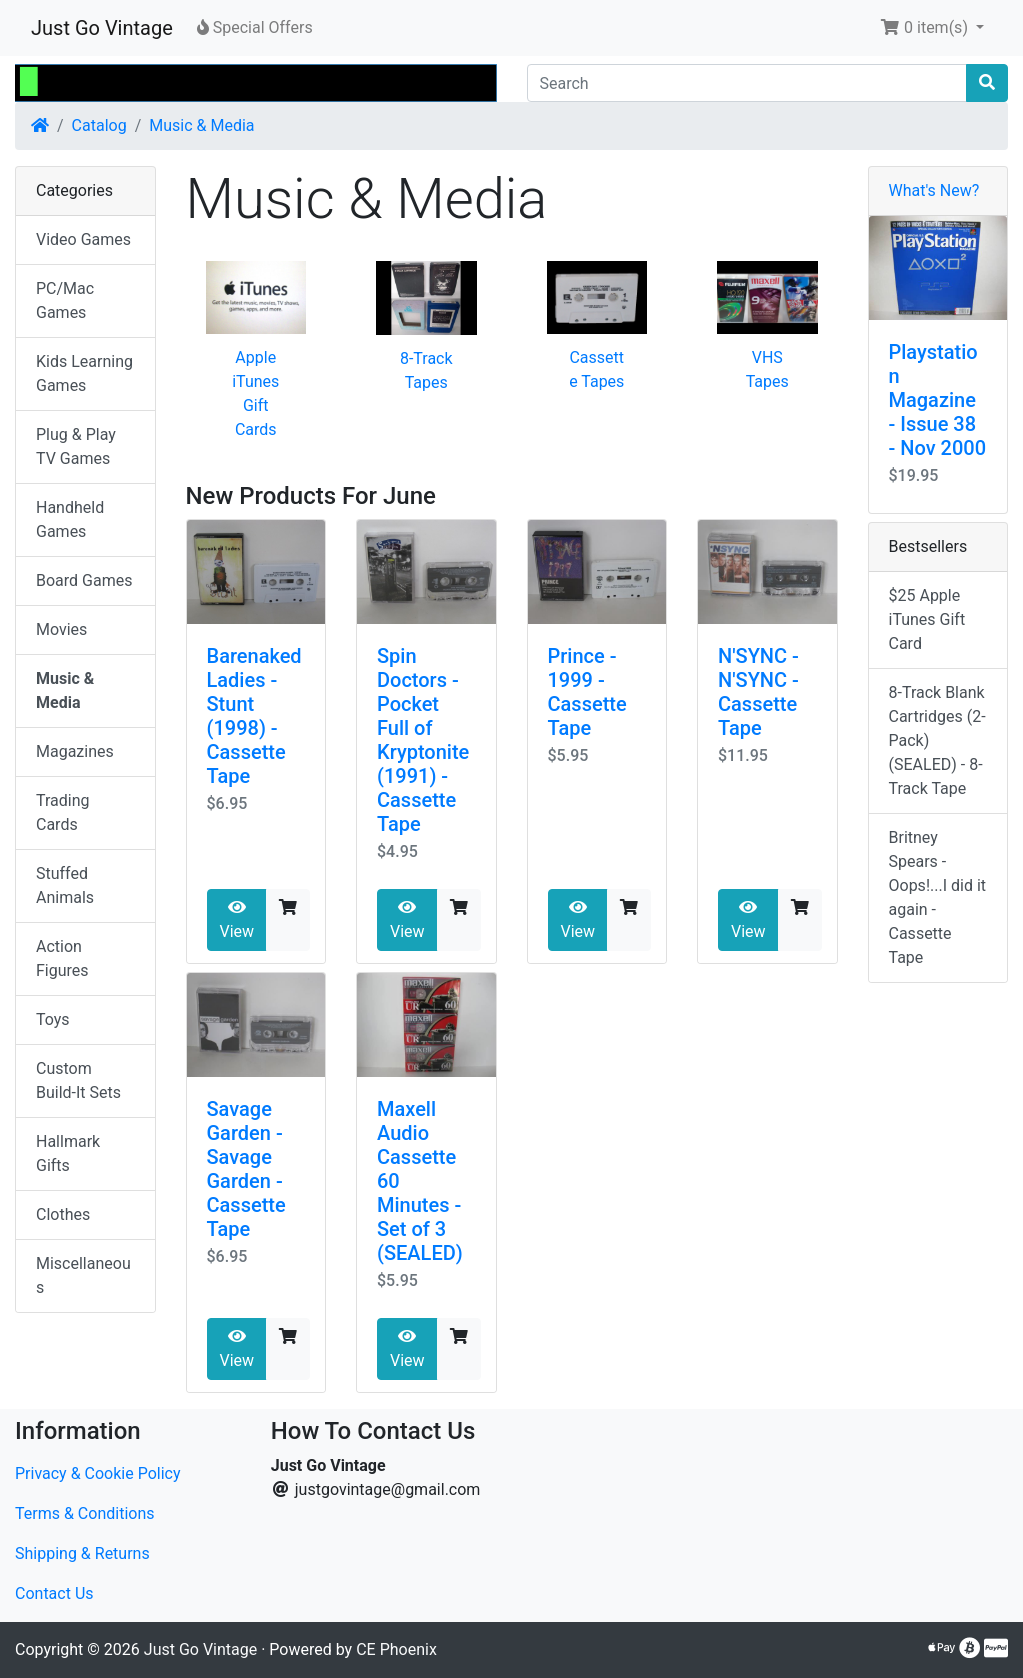  What do you see at coordinates (61, 629) in the screenshot?
I see `Movies` at bounding box center [61, 629].